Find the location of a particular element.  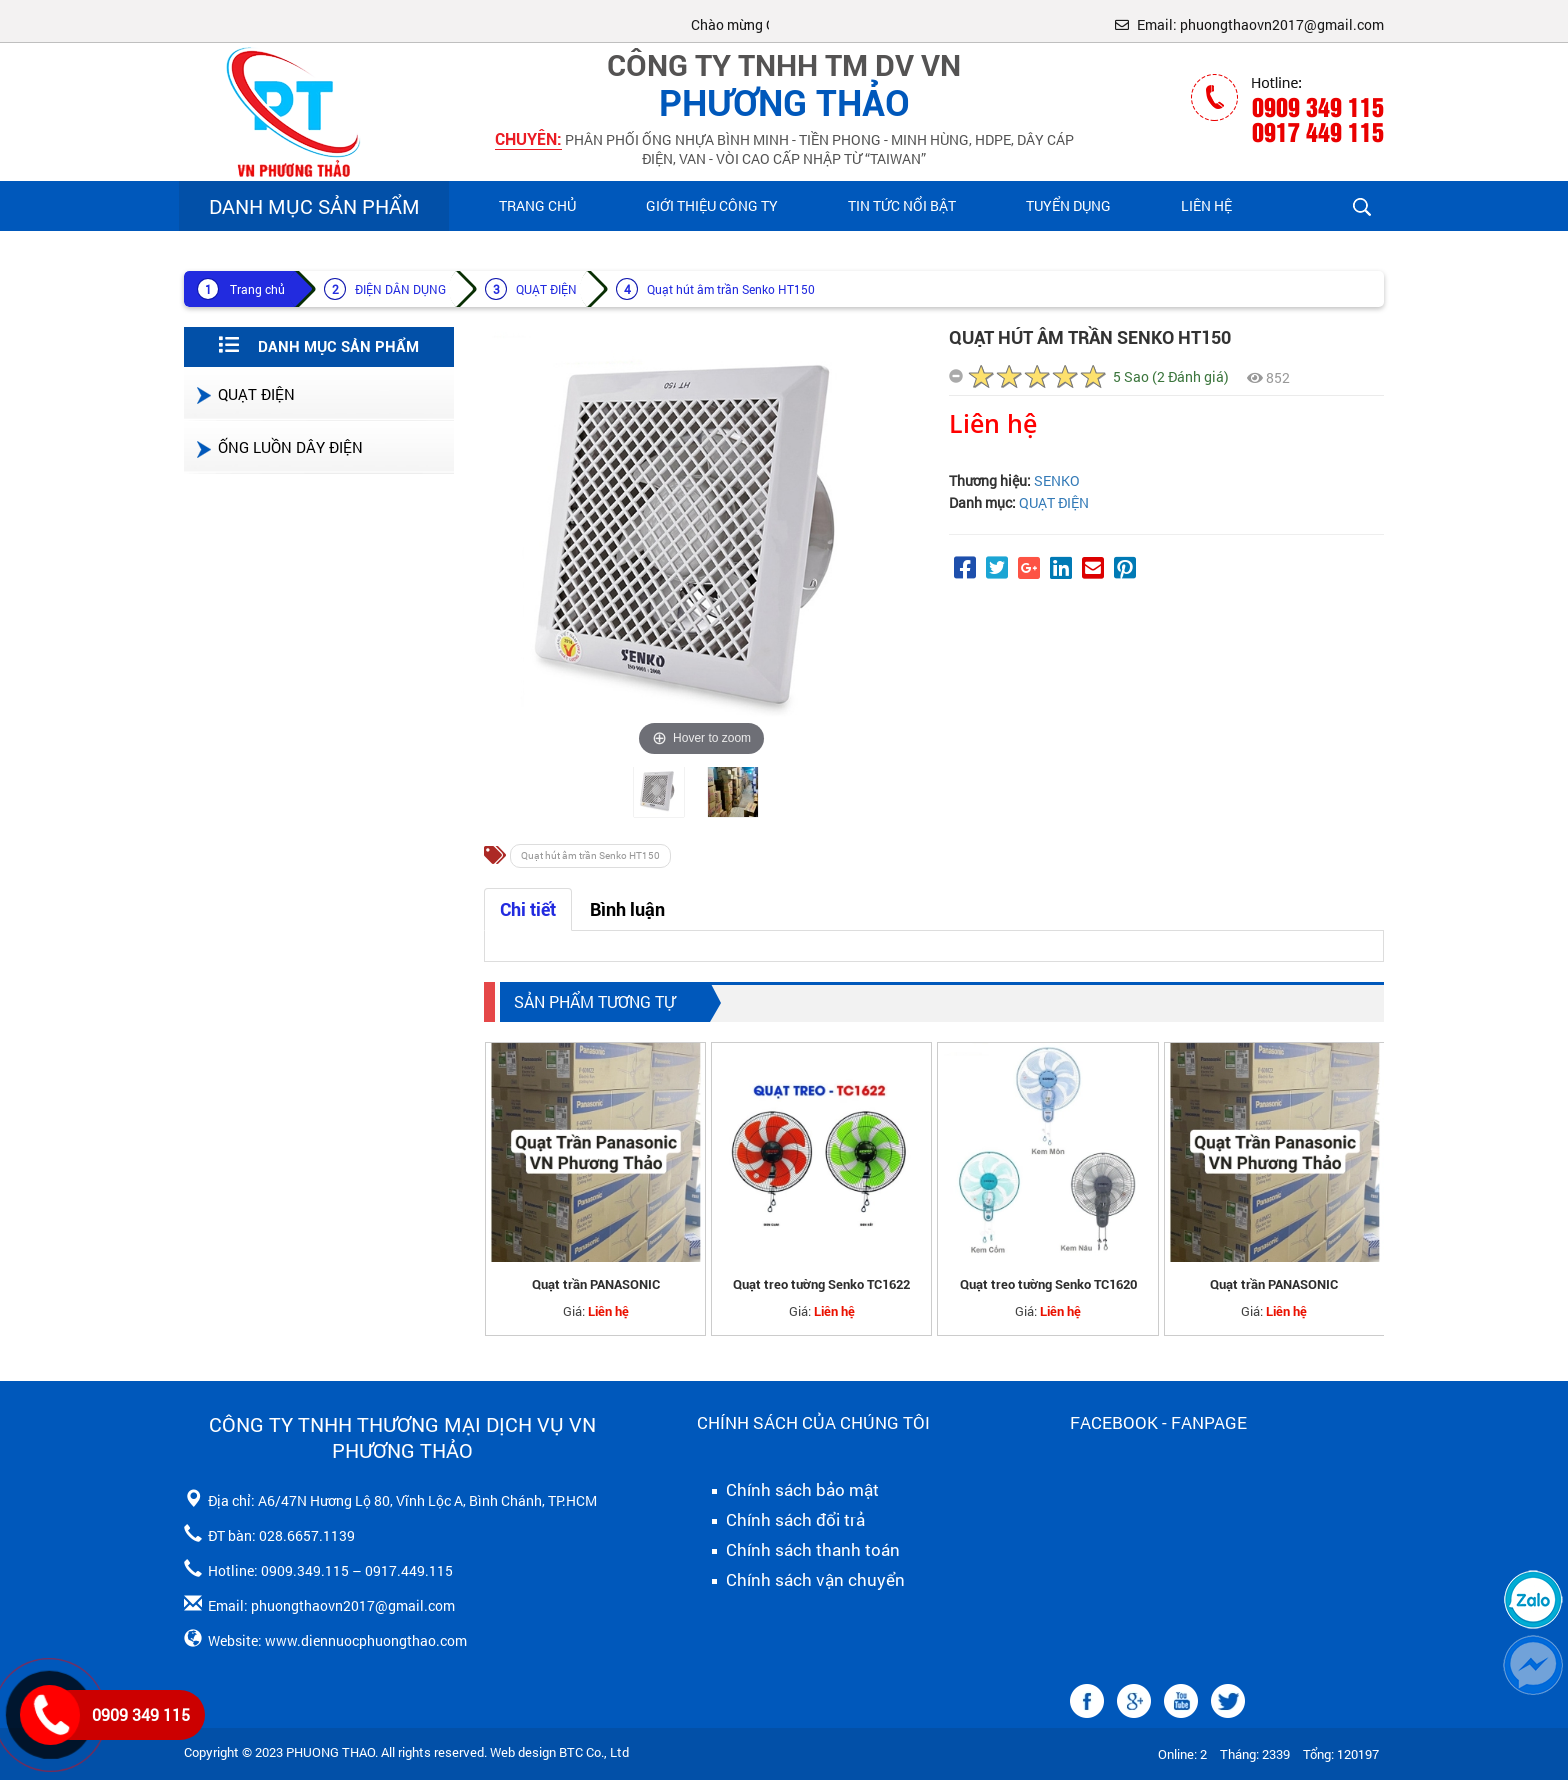

Quạt trần PANASONIC is located at coordinates (596, 1284).